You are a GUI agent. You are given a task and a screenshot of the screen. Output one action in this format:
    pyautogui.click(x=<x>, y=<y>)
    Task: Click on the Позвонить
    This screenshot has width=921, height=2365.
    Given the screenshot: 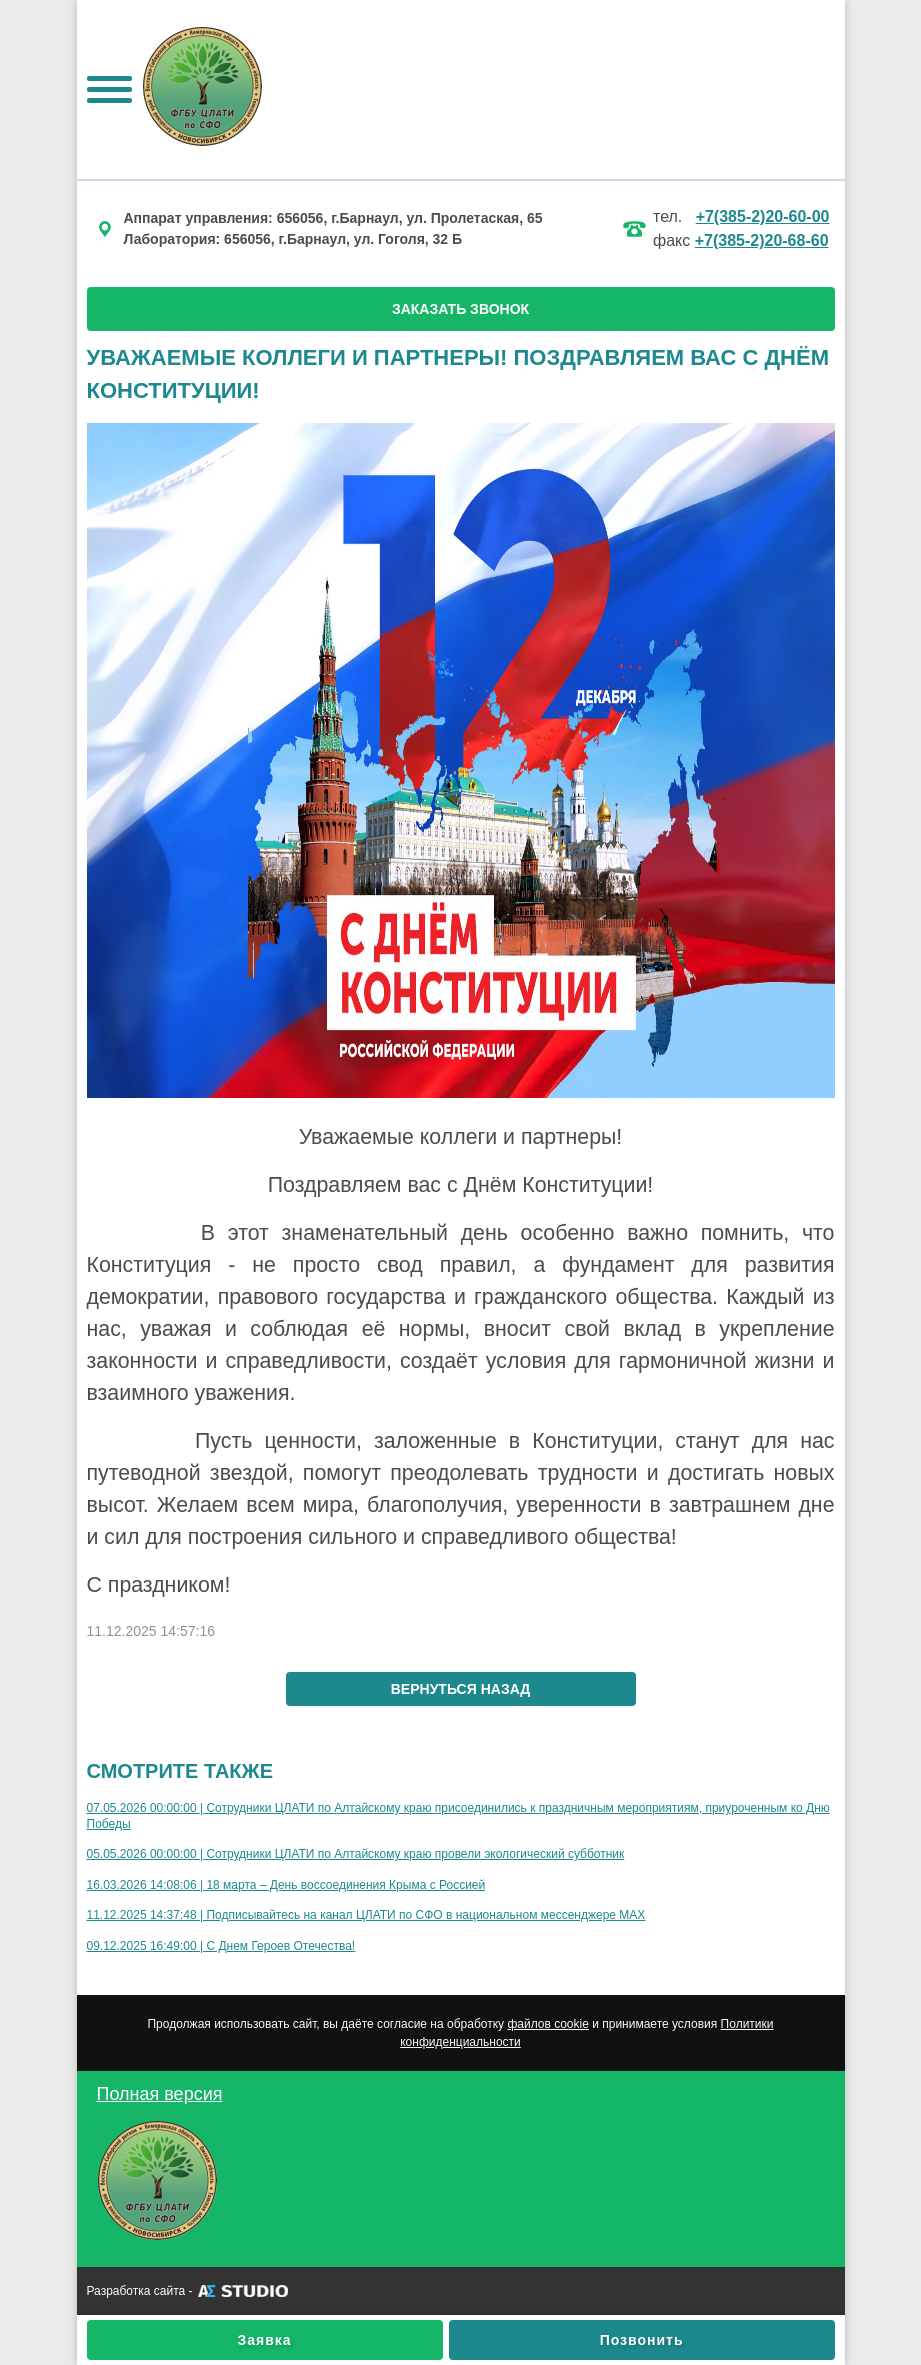 What is the action you would take?
    pyautogui.click(x=642, y=2340)
    